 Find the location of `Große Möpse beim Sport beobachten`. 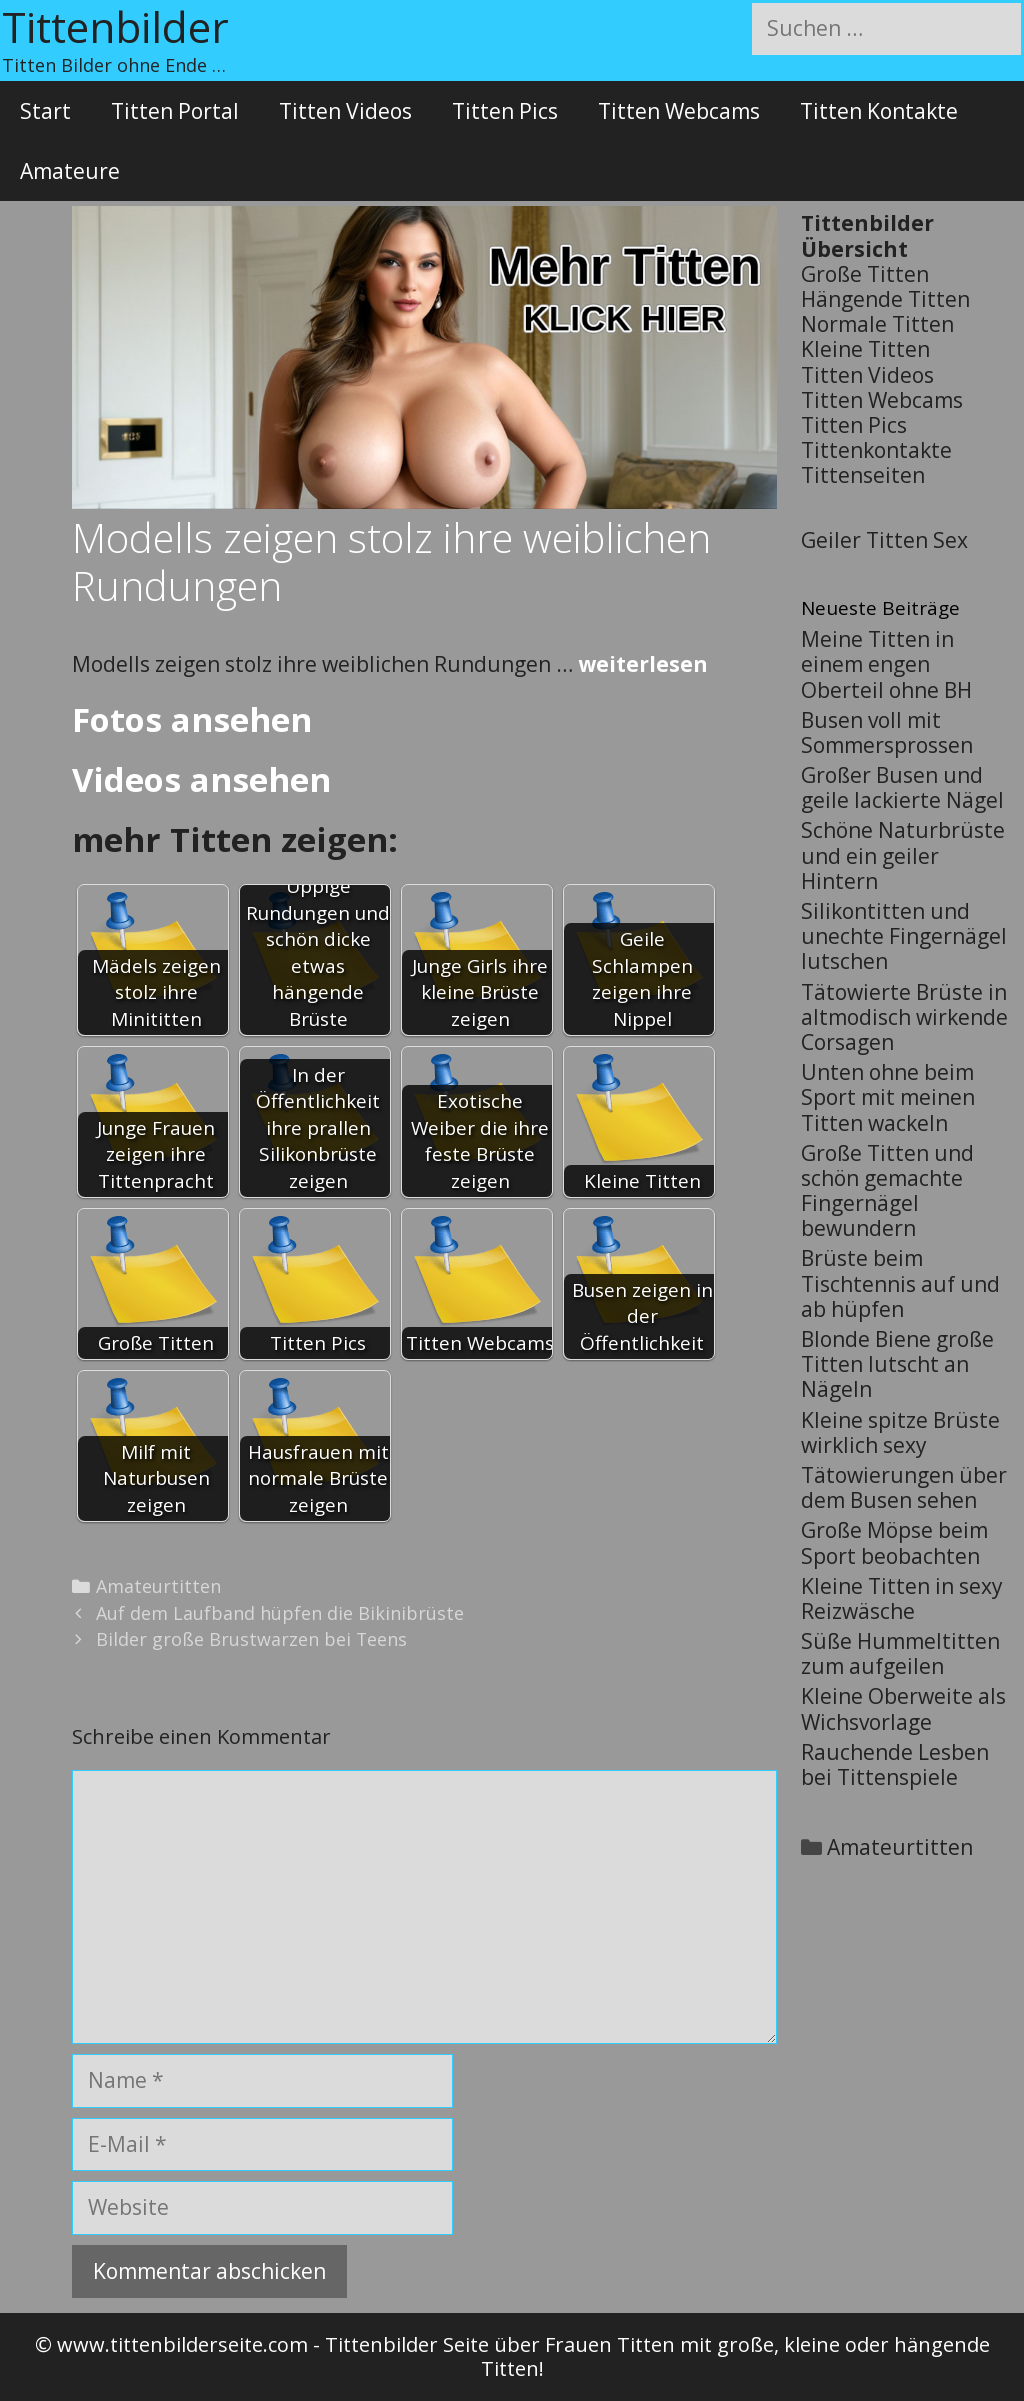

Große Möpse beim Sport beobachten is located at coordinates (894, 1542).